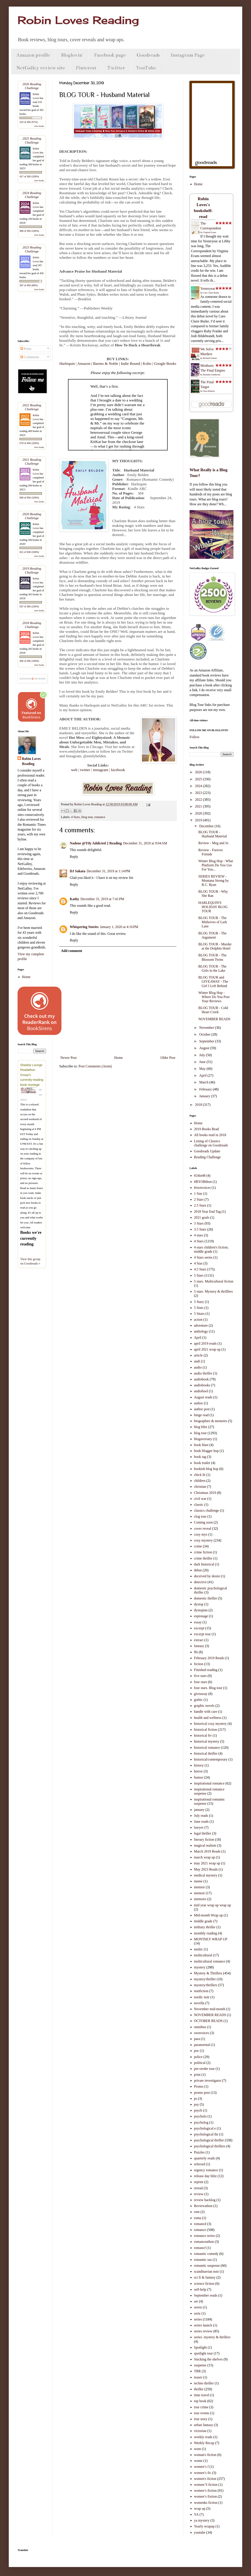  I want to click on Barnes & Noble, so click(105, 363).